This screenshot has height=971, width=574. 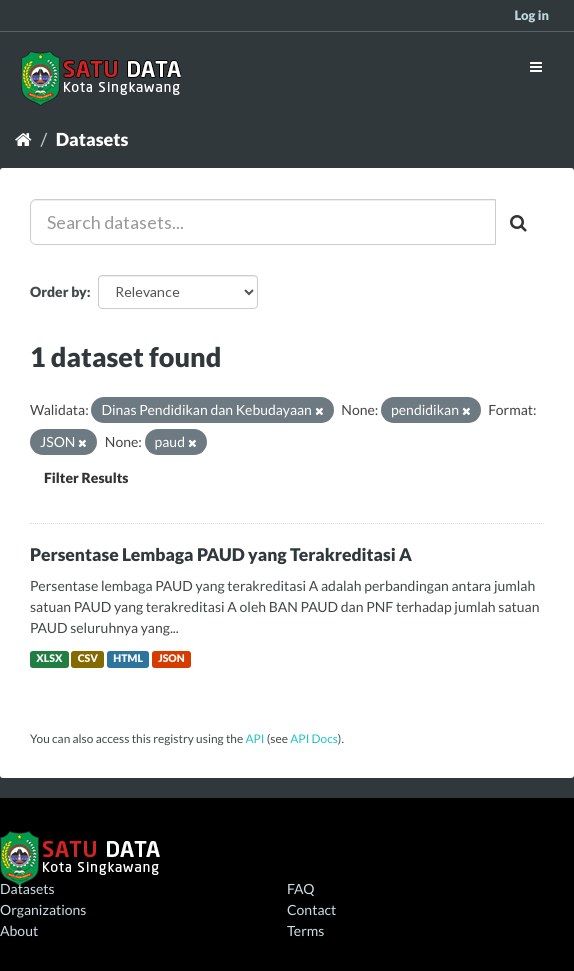 What do you see at coordinates (171, 659) in the screenshot?
I see `JSON` at bounding box center [171, 659].